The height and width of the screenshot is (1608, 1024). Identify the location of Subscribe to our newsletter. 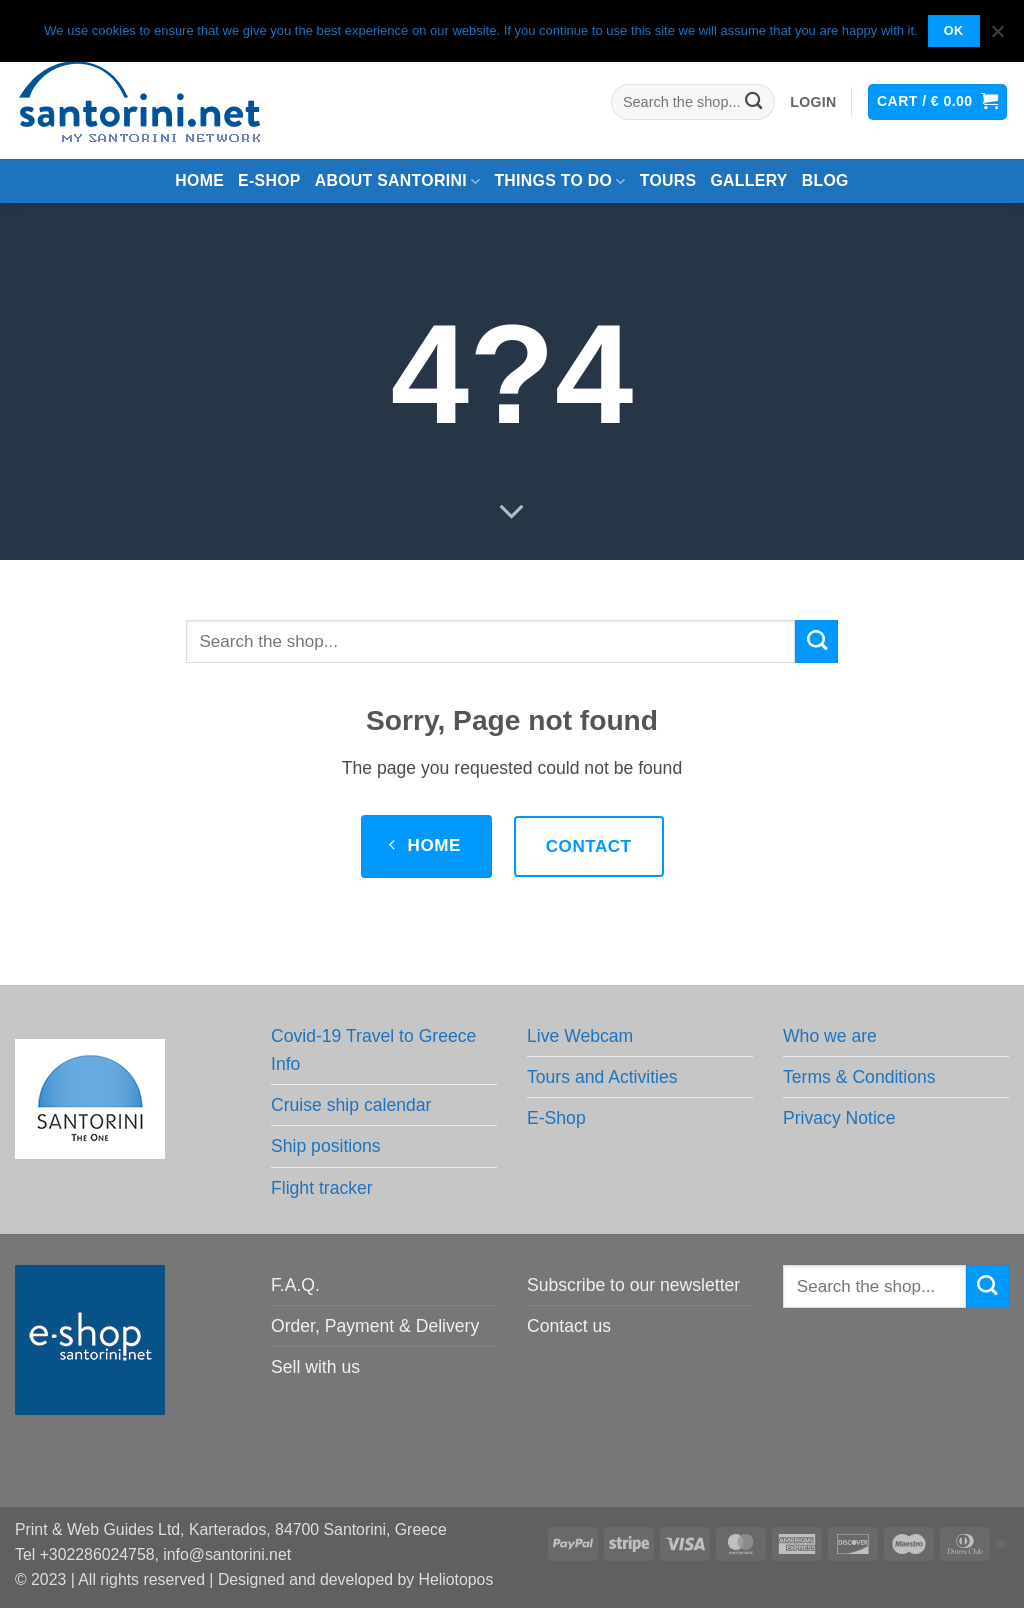
(633, 1285).